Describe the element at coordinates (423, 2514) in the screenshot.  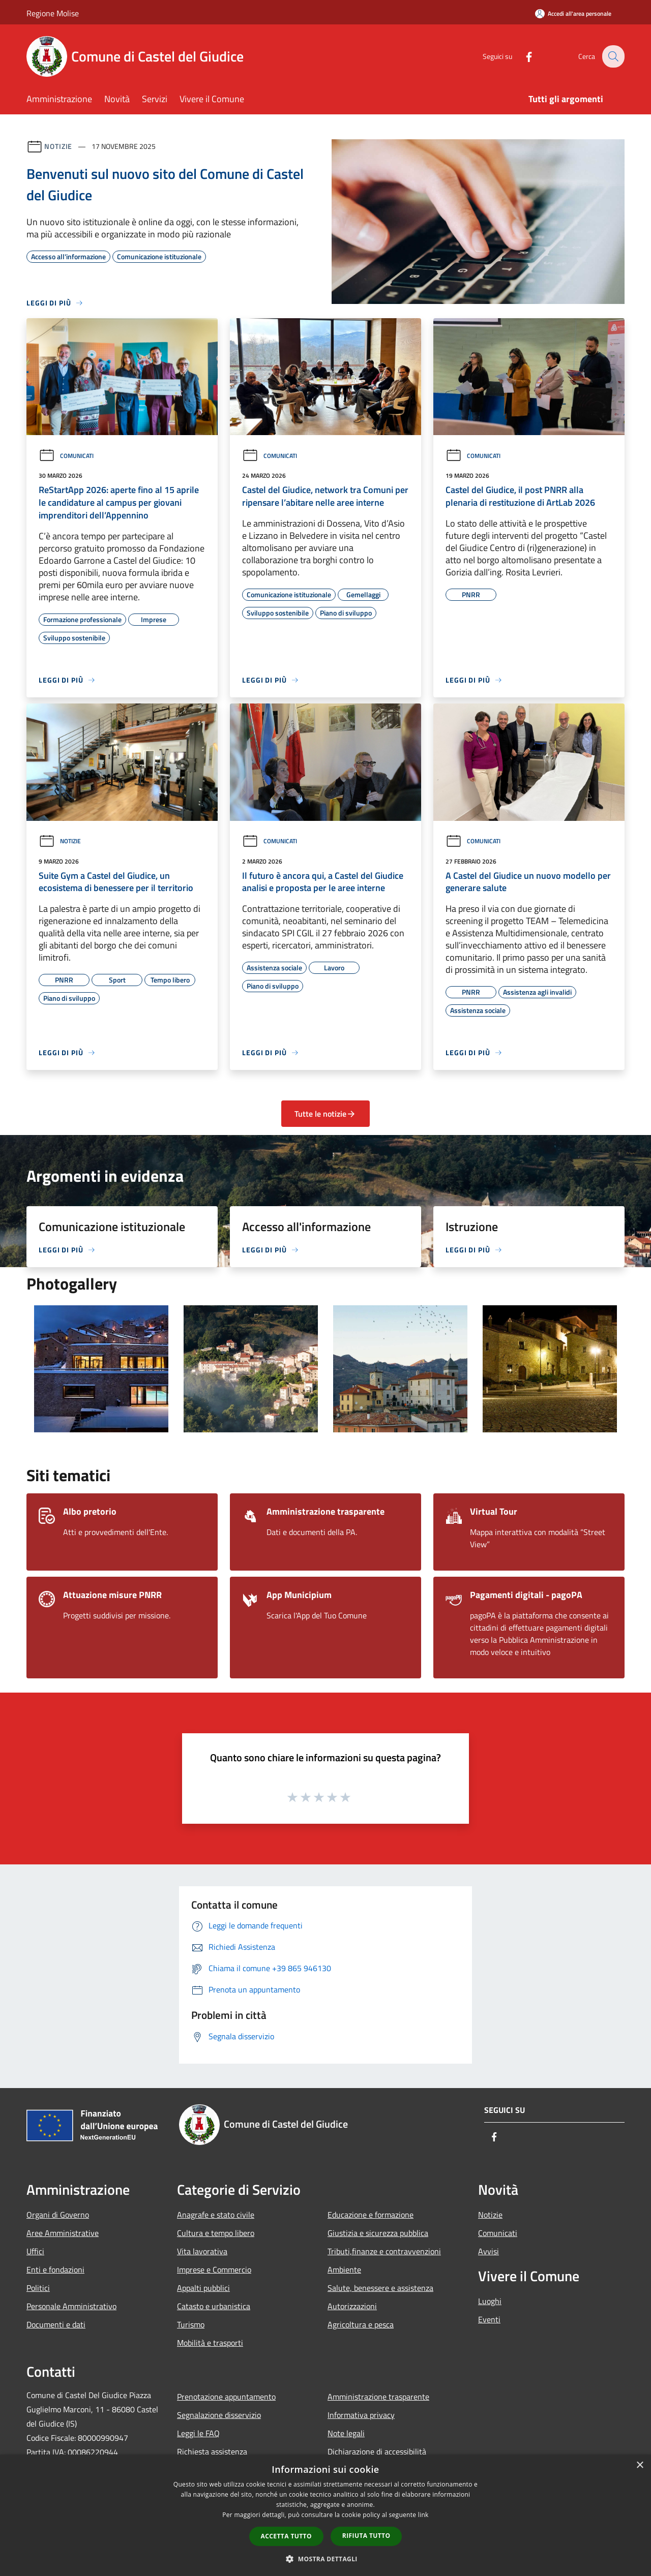
I see `link [link, opens a new window]` at that location.